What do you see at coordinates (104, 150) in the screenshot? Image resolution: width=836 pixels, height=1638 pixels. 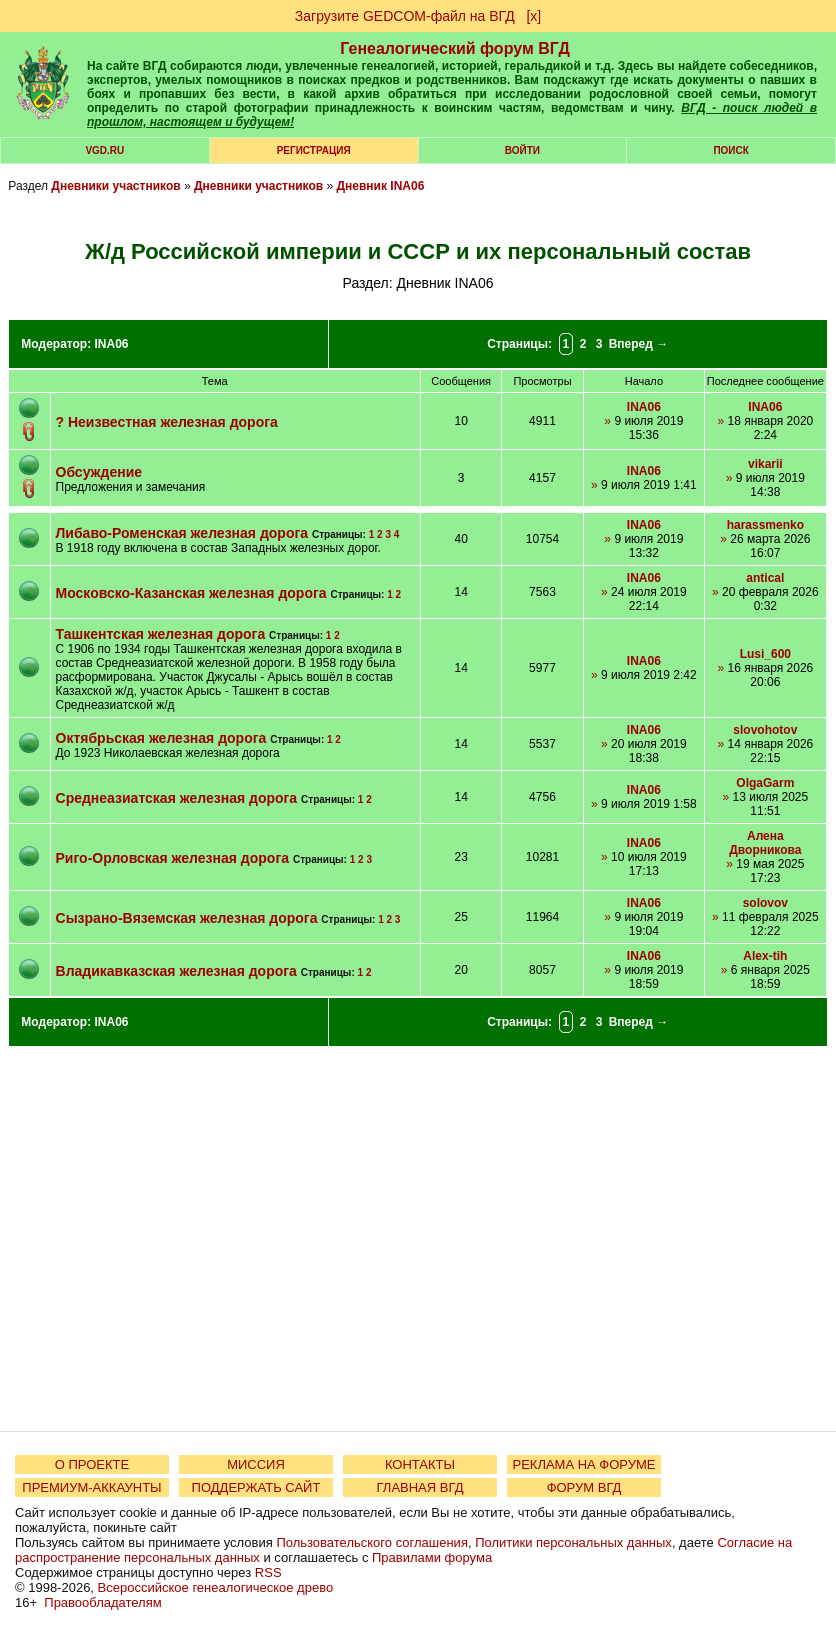 I see `VGD.ru` at bounding box center [104, 150].